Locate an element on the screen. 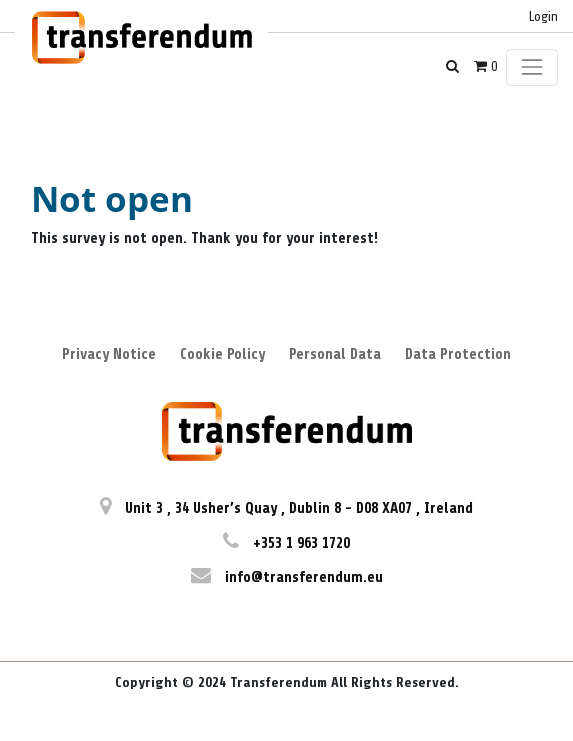 The height and width of the screenshot is (741, 573). Data Protection is located at coordinates (458, 354).